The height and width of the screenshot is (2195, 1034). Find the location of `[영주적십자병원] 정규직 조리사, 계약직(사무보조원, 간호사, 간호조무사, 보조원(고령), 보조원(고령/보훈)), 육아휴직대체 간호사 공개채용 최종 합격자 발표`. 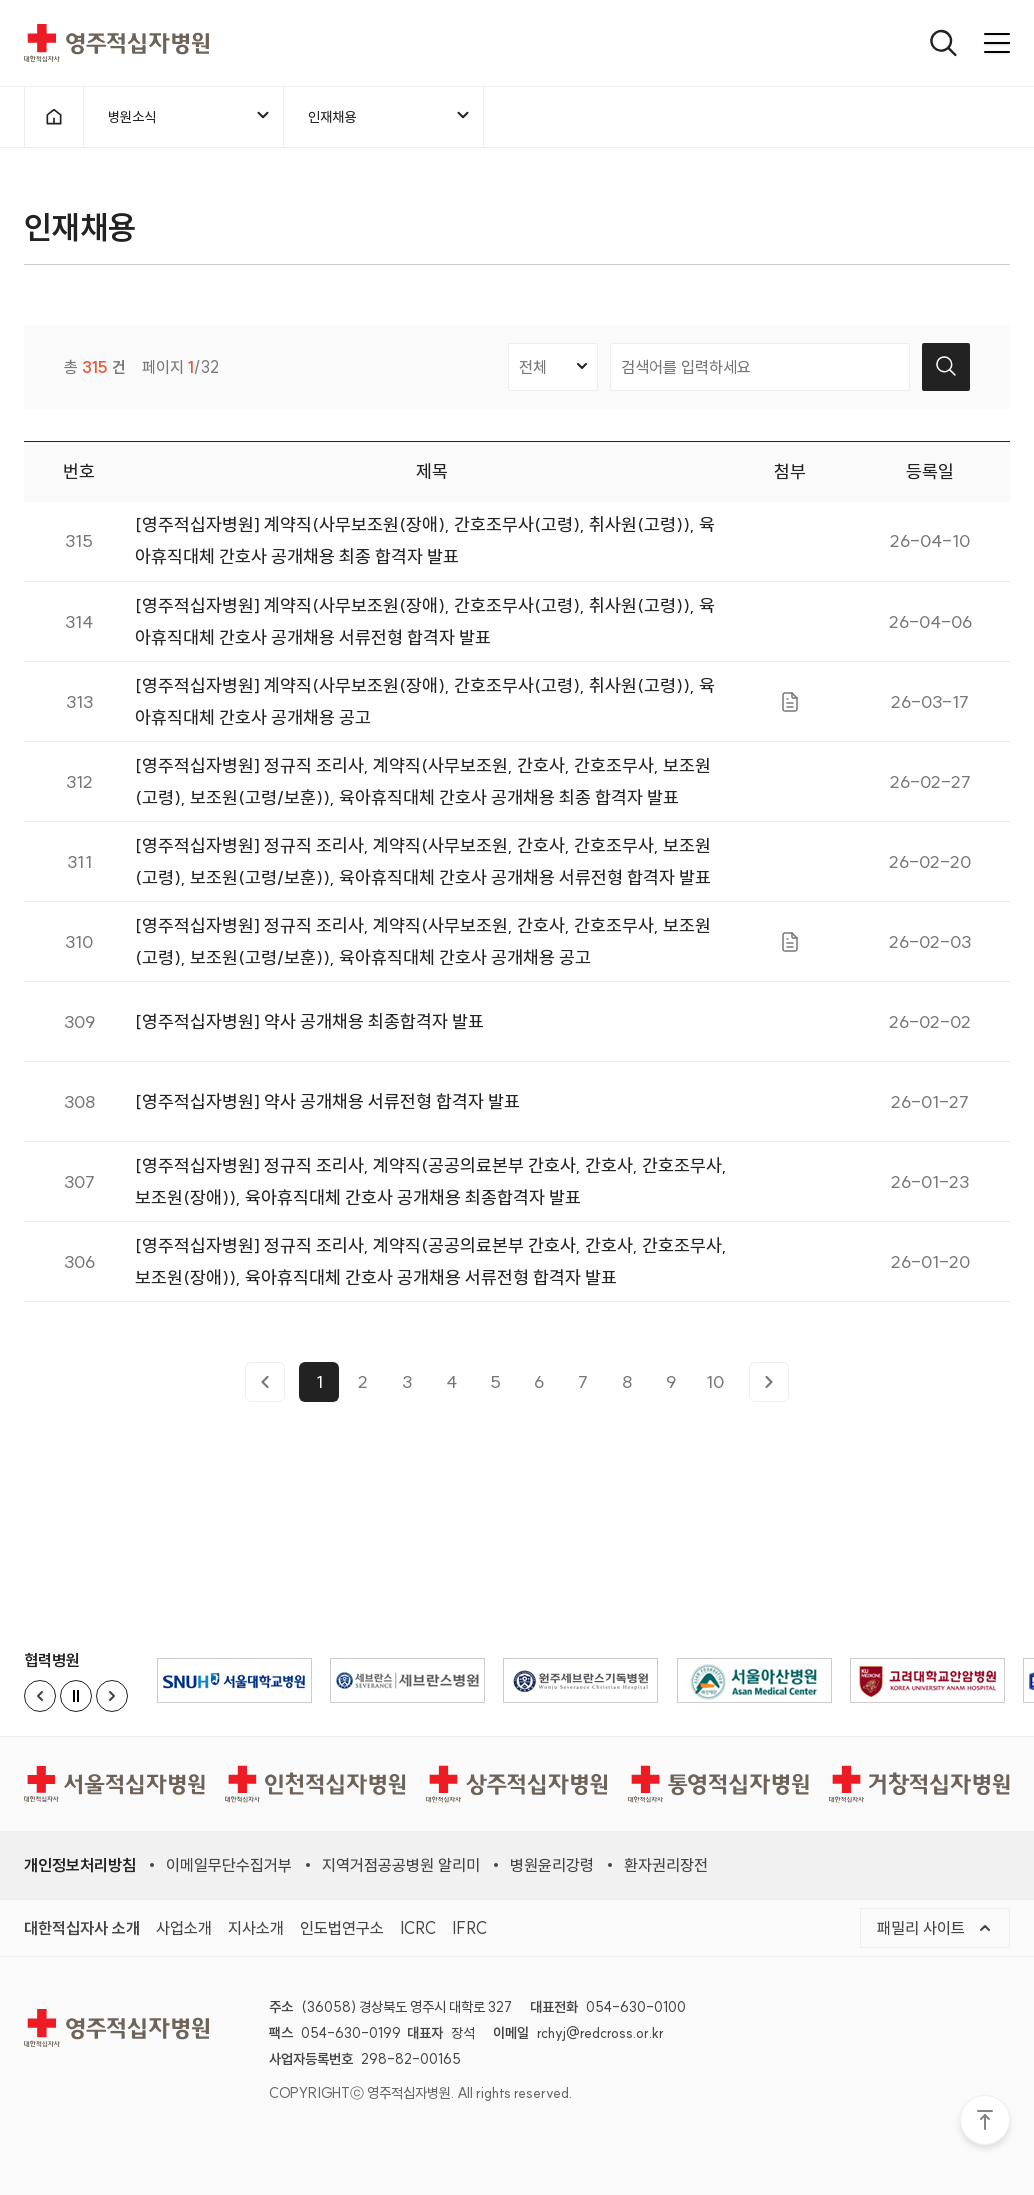

[영주적십자병원] 정규직 조리사, 계약직(사무보조원, 간호사, 간호조무사, 보조원(고령), 보조원(고령/보훈)), 육아휴직대체 간호사 공개채용 최종 합격자 발표 is located at coordinates (423, 787).